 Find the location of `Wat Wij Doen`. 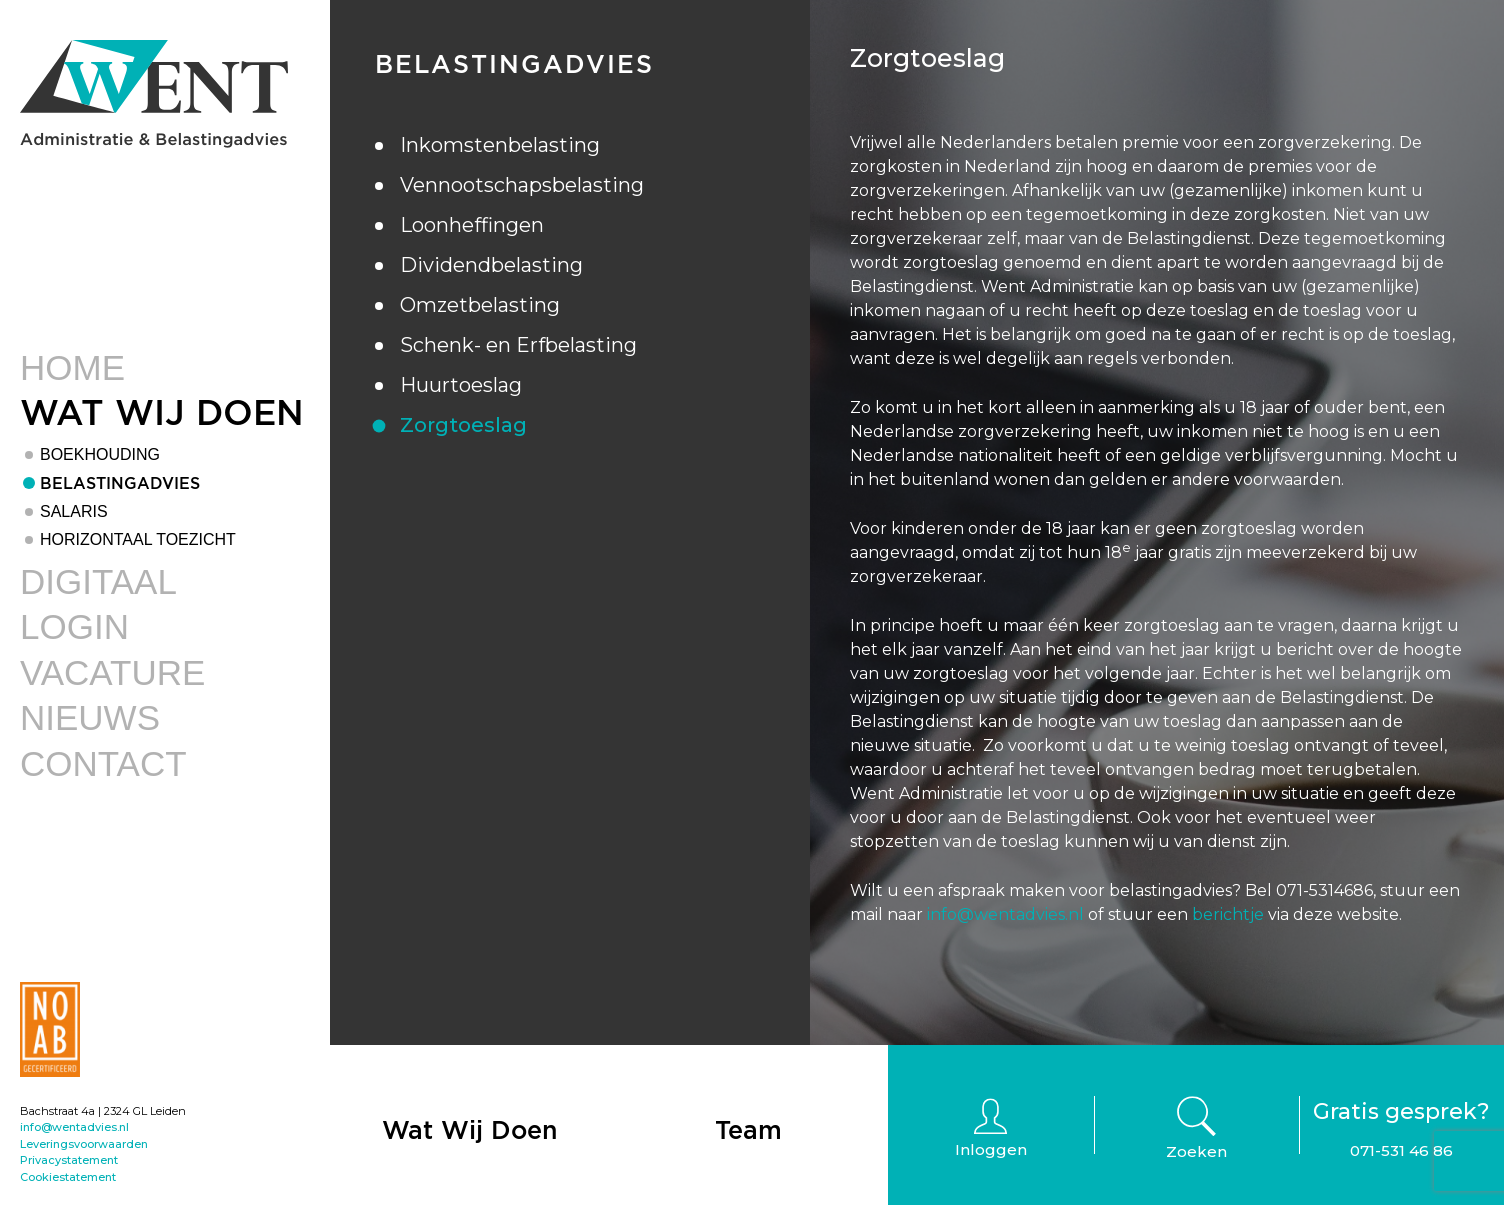

Wat Wij Doen is located at coordinates (162, 412).